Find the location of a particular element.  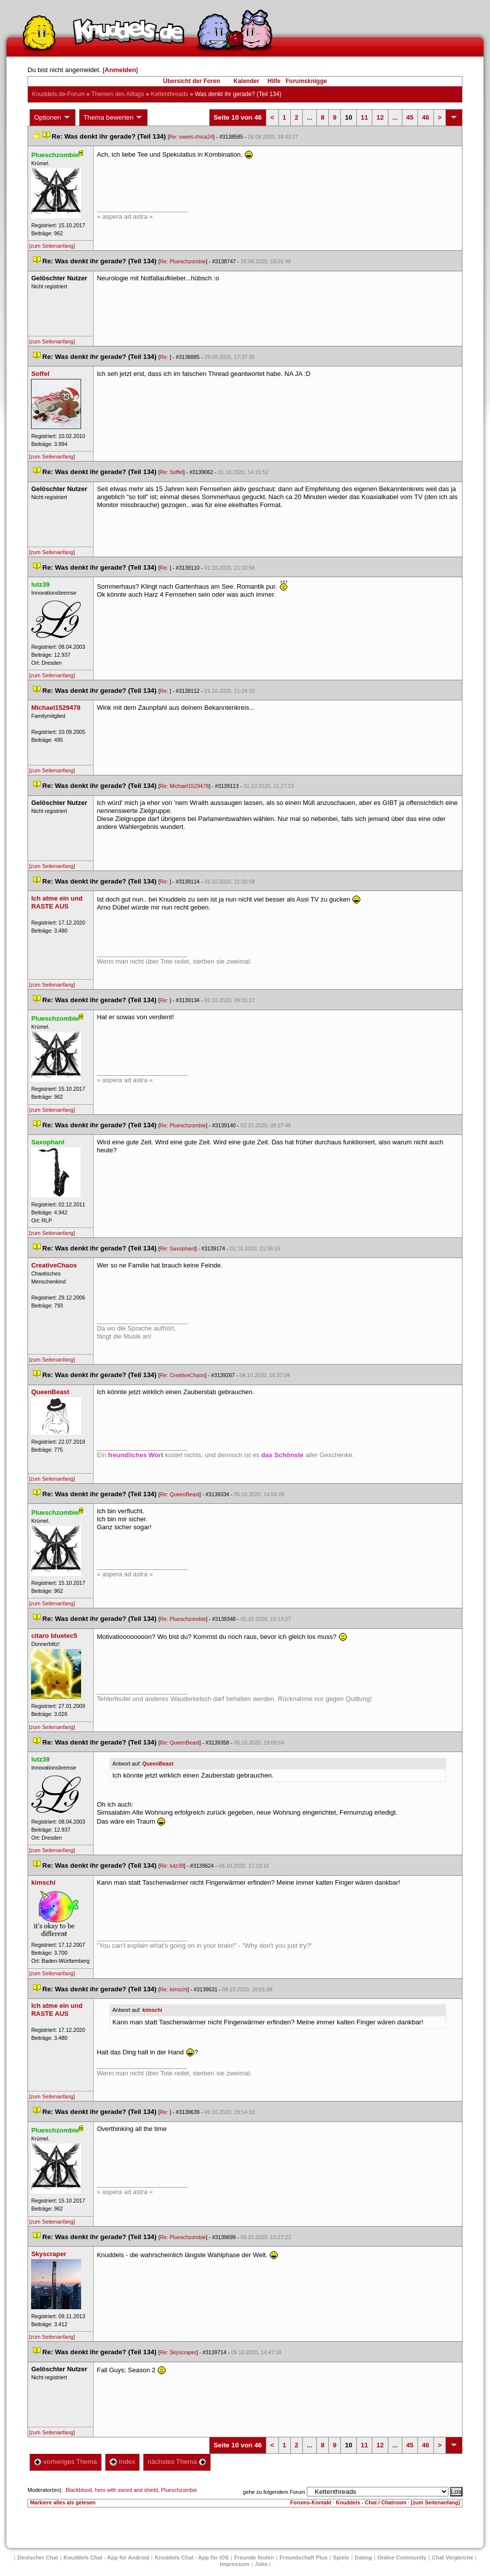

Hilfe is located at coordinates (274, 81).